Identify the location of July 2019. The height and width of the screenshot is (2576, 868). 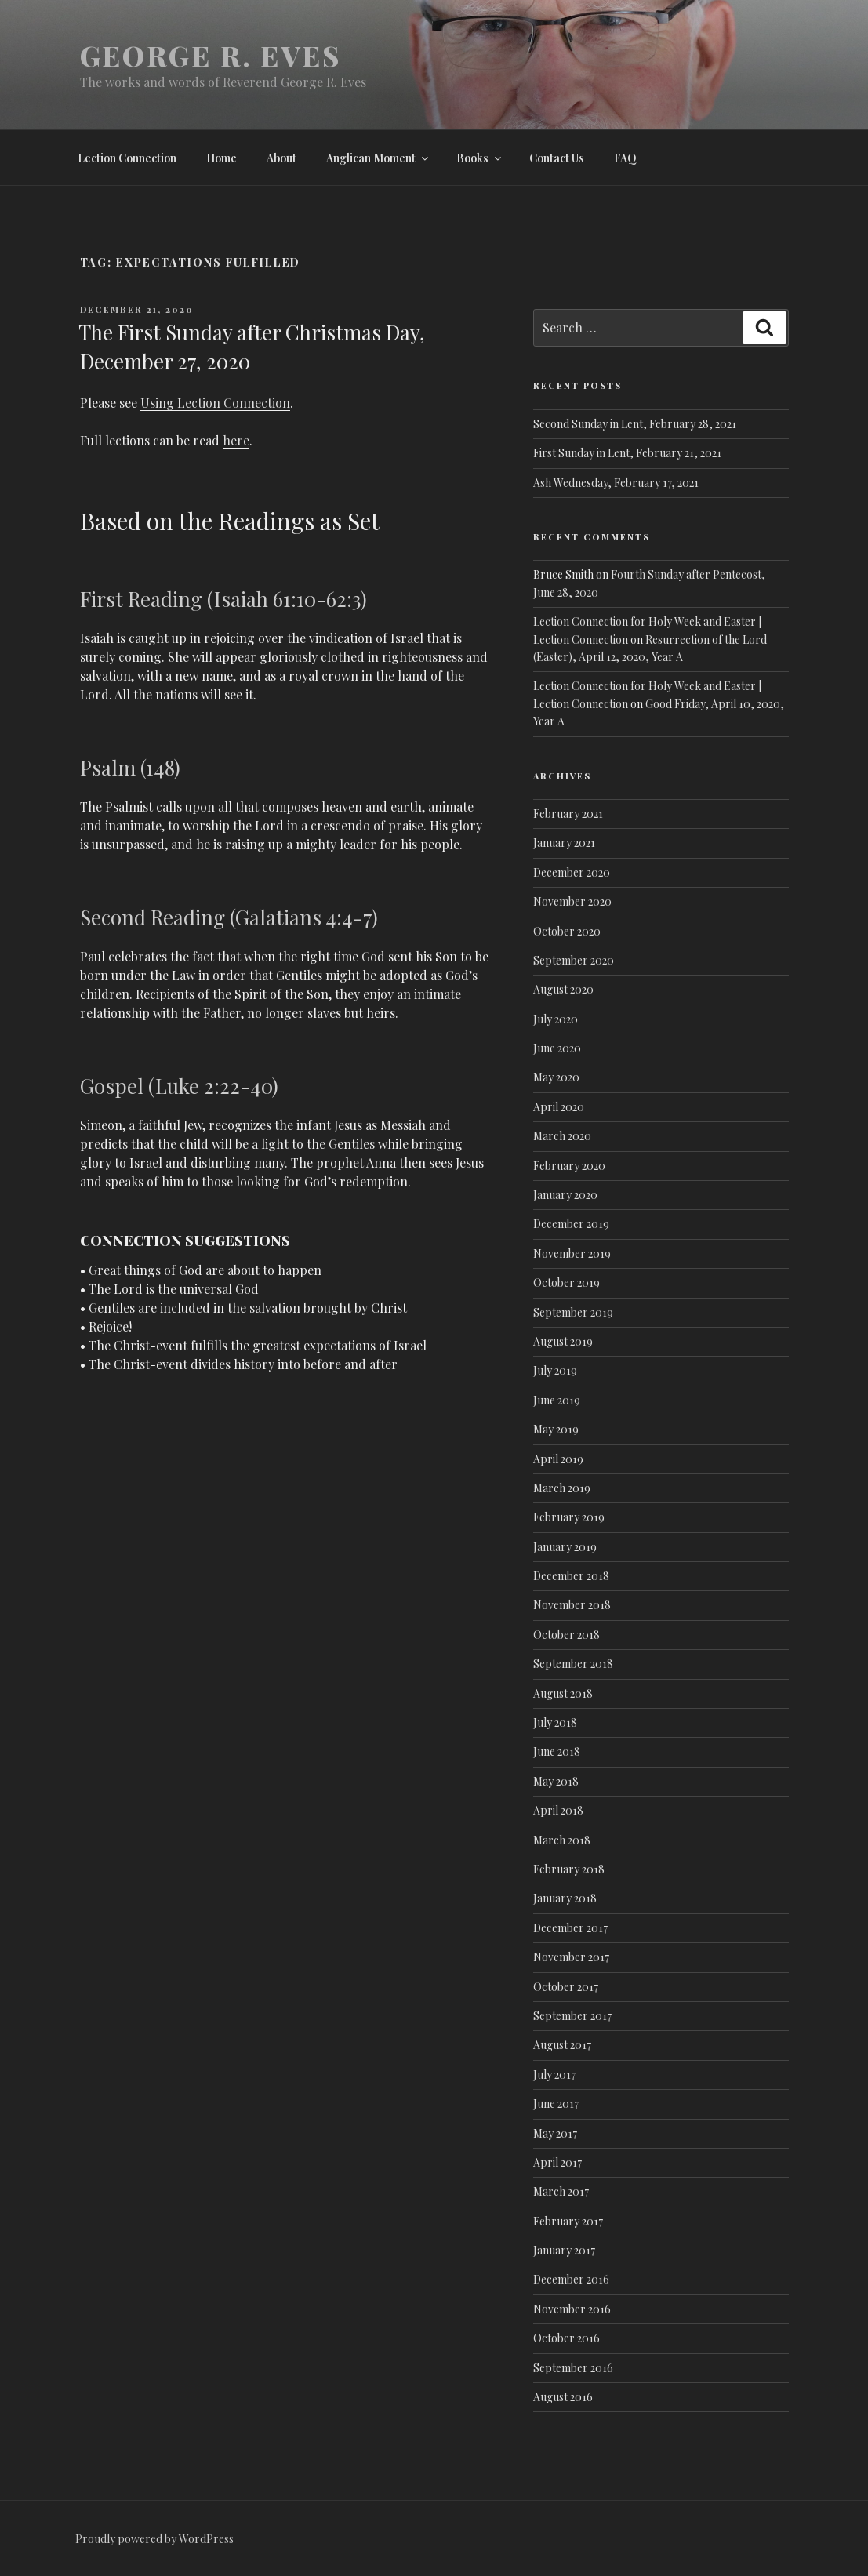
(555, 1370).